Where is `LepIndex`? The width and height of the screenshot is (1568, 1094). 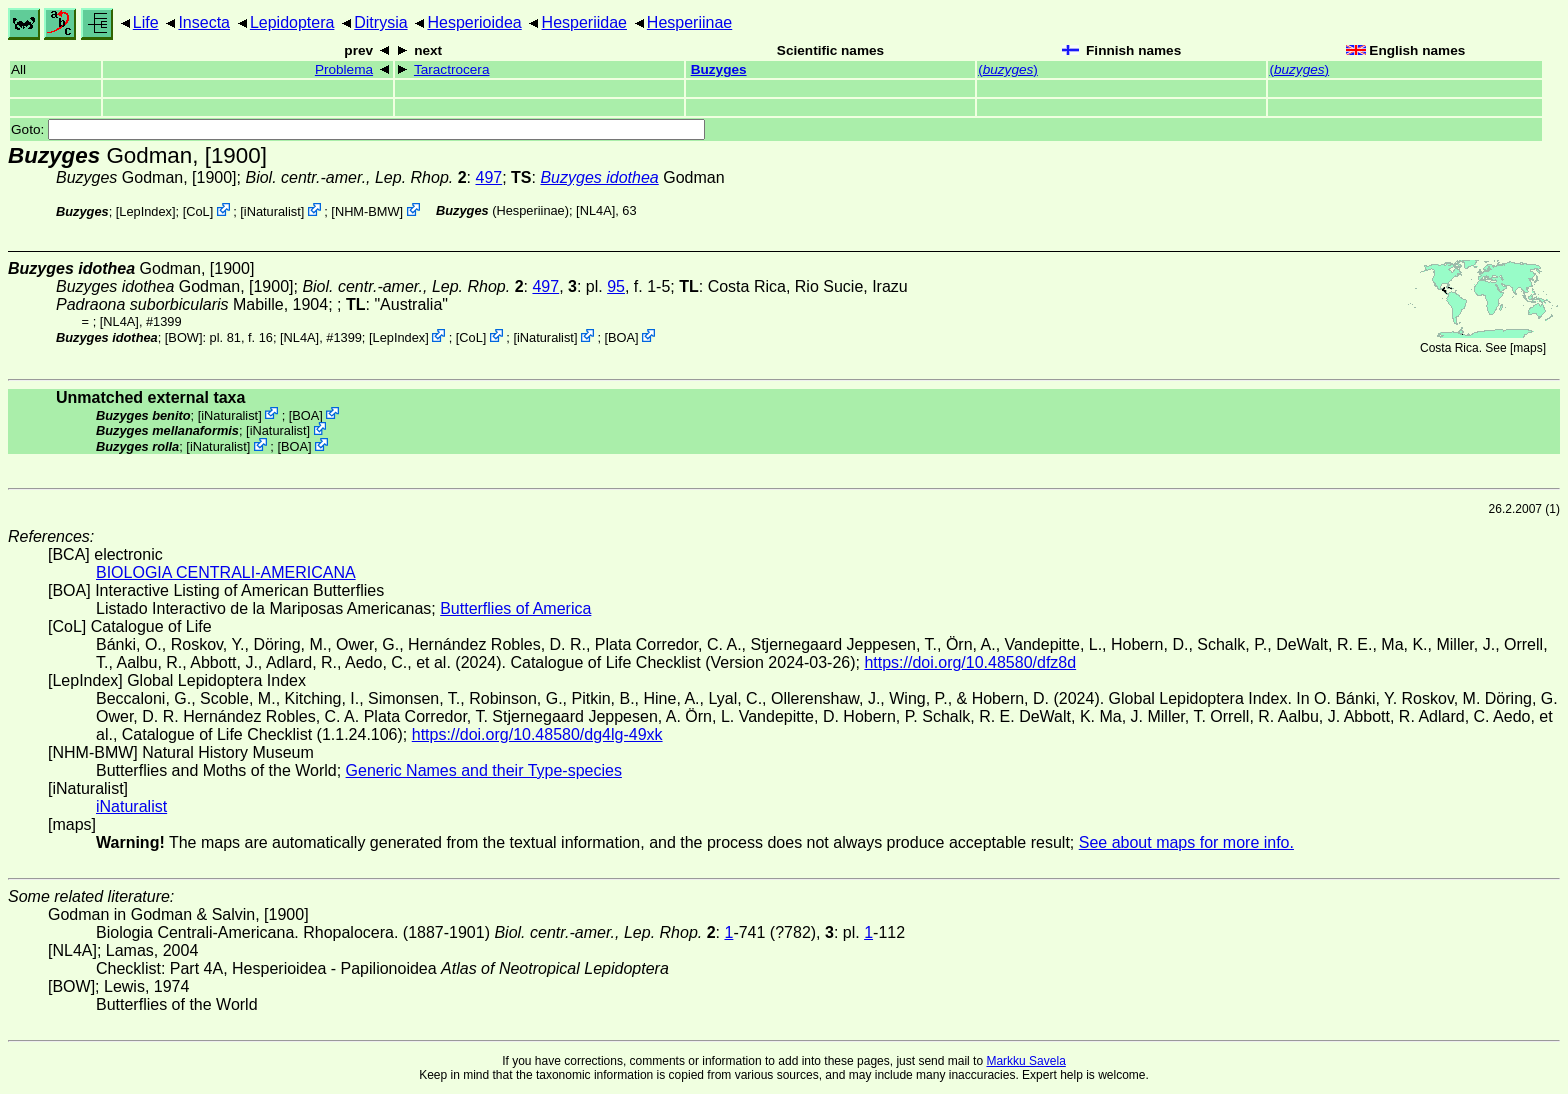 LepIndex is located at coordinates (145, 211).